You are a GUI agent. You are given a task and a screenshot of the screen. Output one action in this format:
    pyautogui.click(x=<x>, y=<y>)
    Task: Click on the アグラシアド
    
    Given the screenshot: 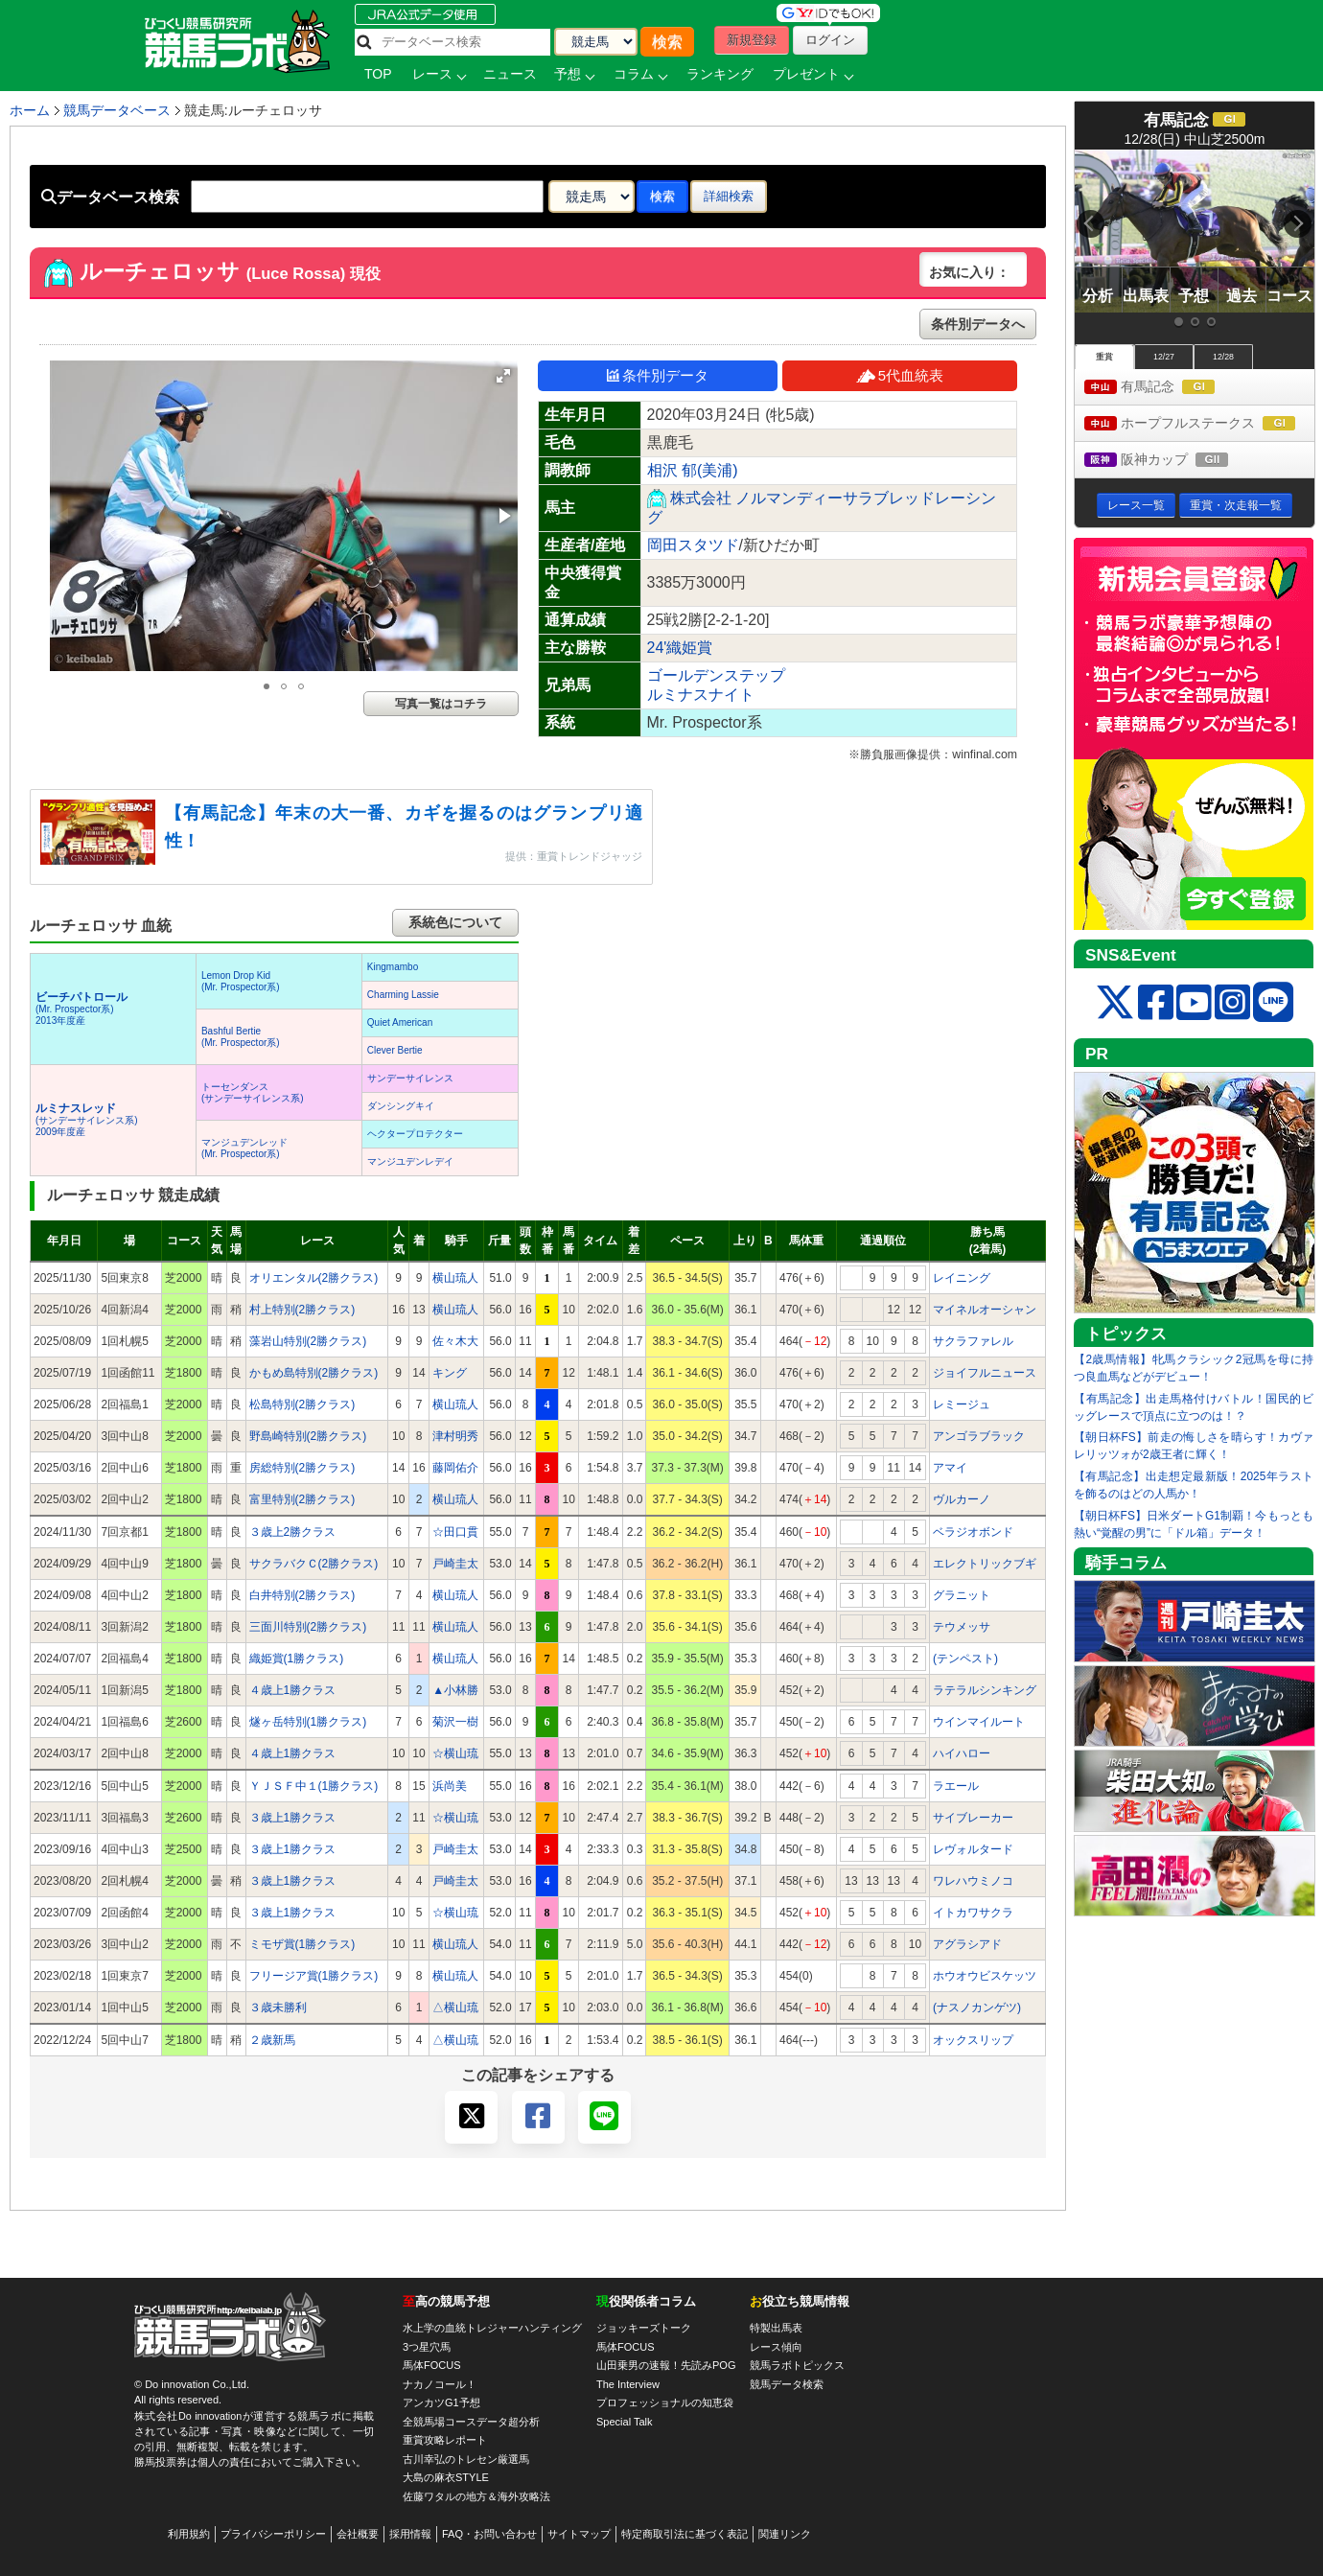 What is the action you would take?
    pyautogui.click(x=967, y=1944)
    